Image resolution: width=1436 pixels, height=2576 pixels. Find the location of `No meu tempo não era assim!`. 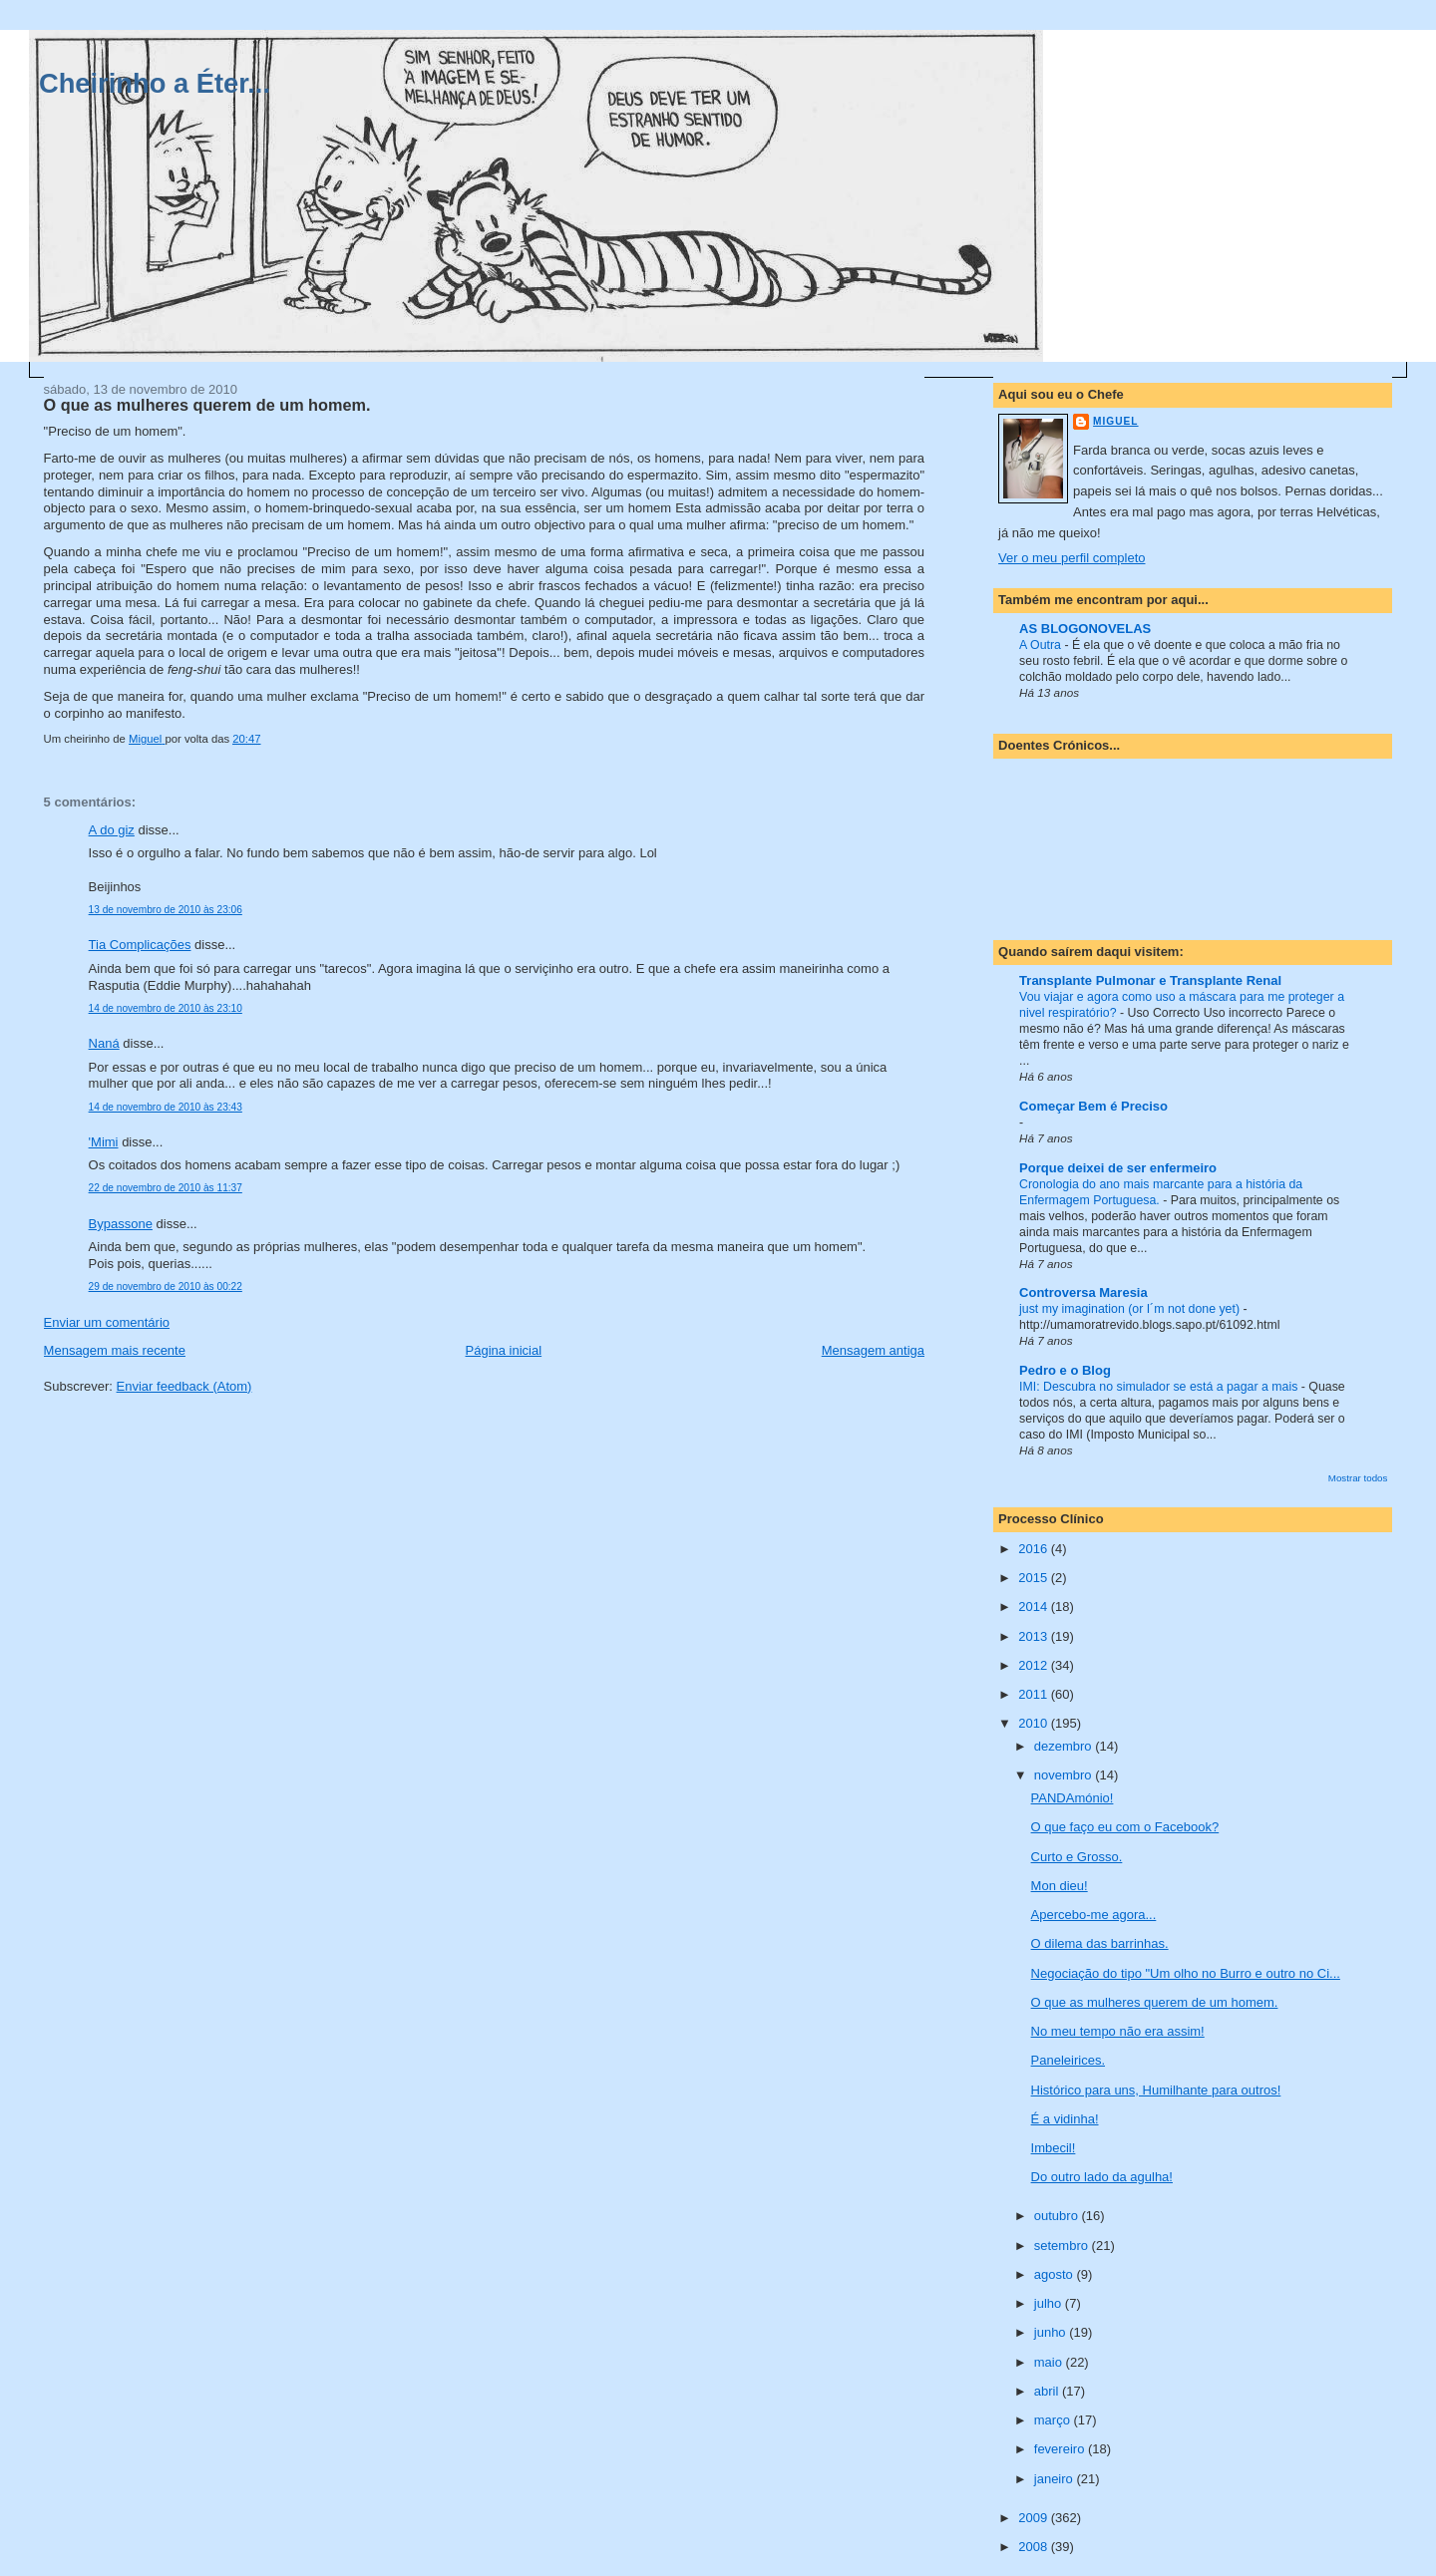

No meu tempo não era assim! is located at coordinates (1118, 2031).